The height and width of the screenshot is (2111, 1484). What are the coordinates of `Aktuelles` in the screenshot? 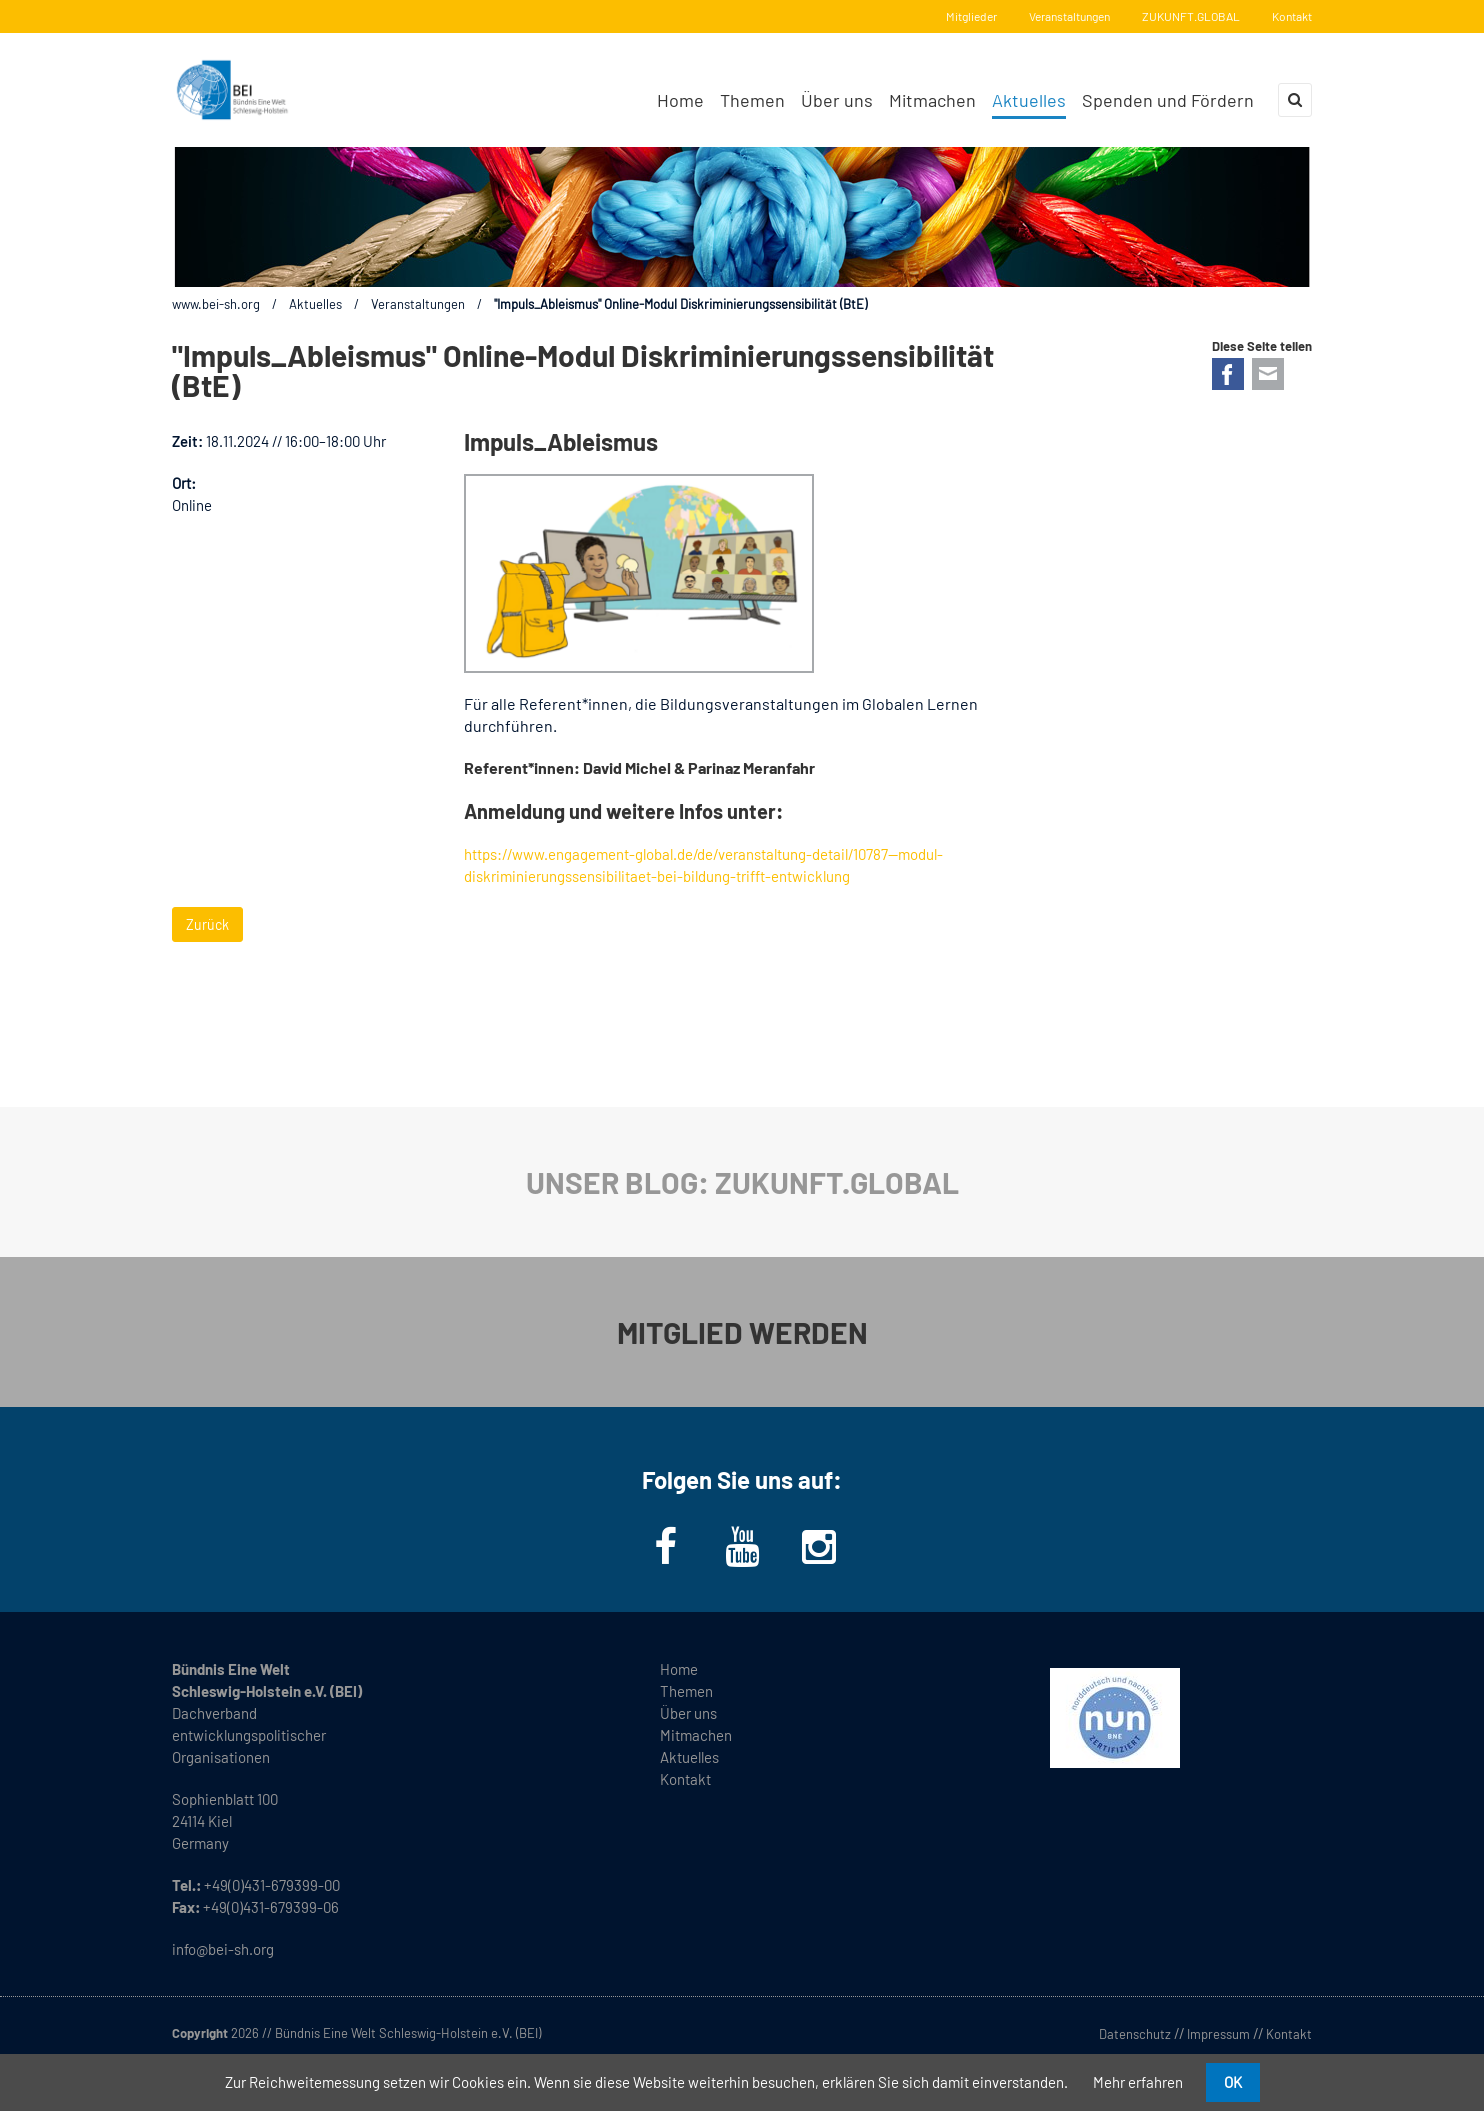 It's located at (315, 304).